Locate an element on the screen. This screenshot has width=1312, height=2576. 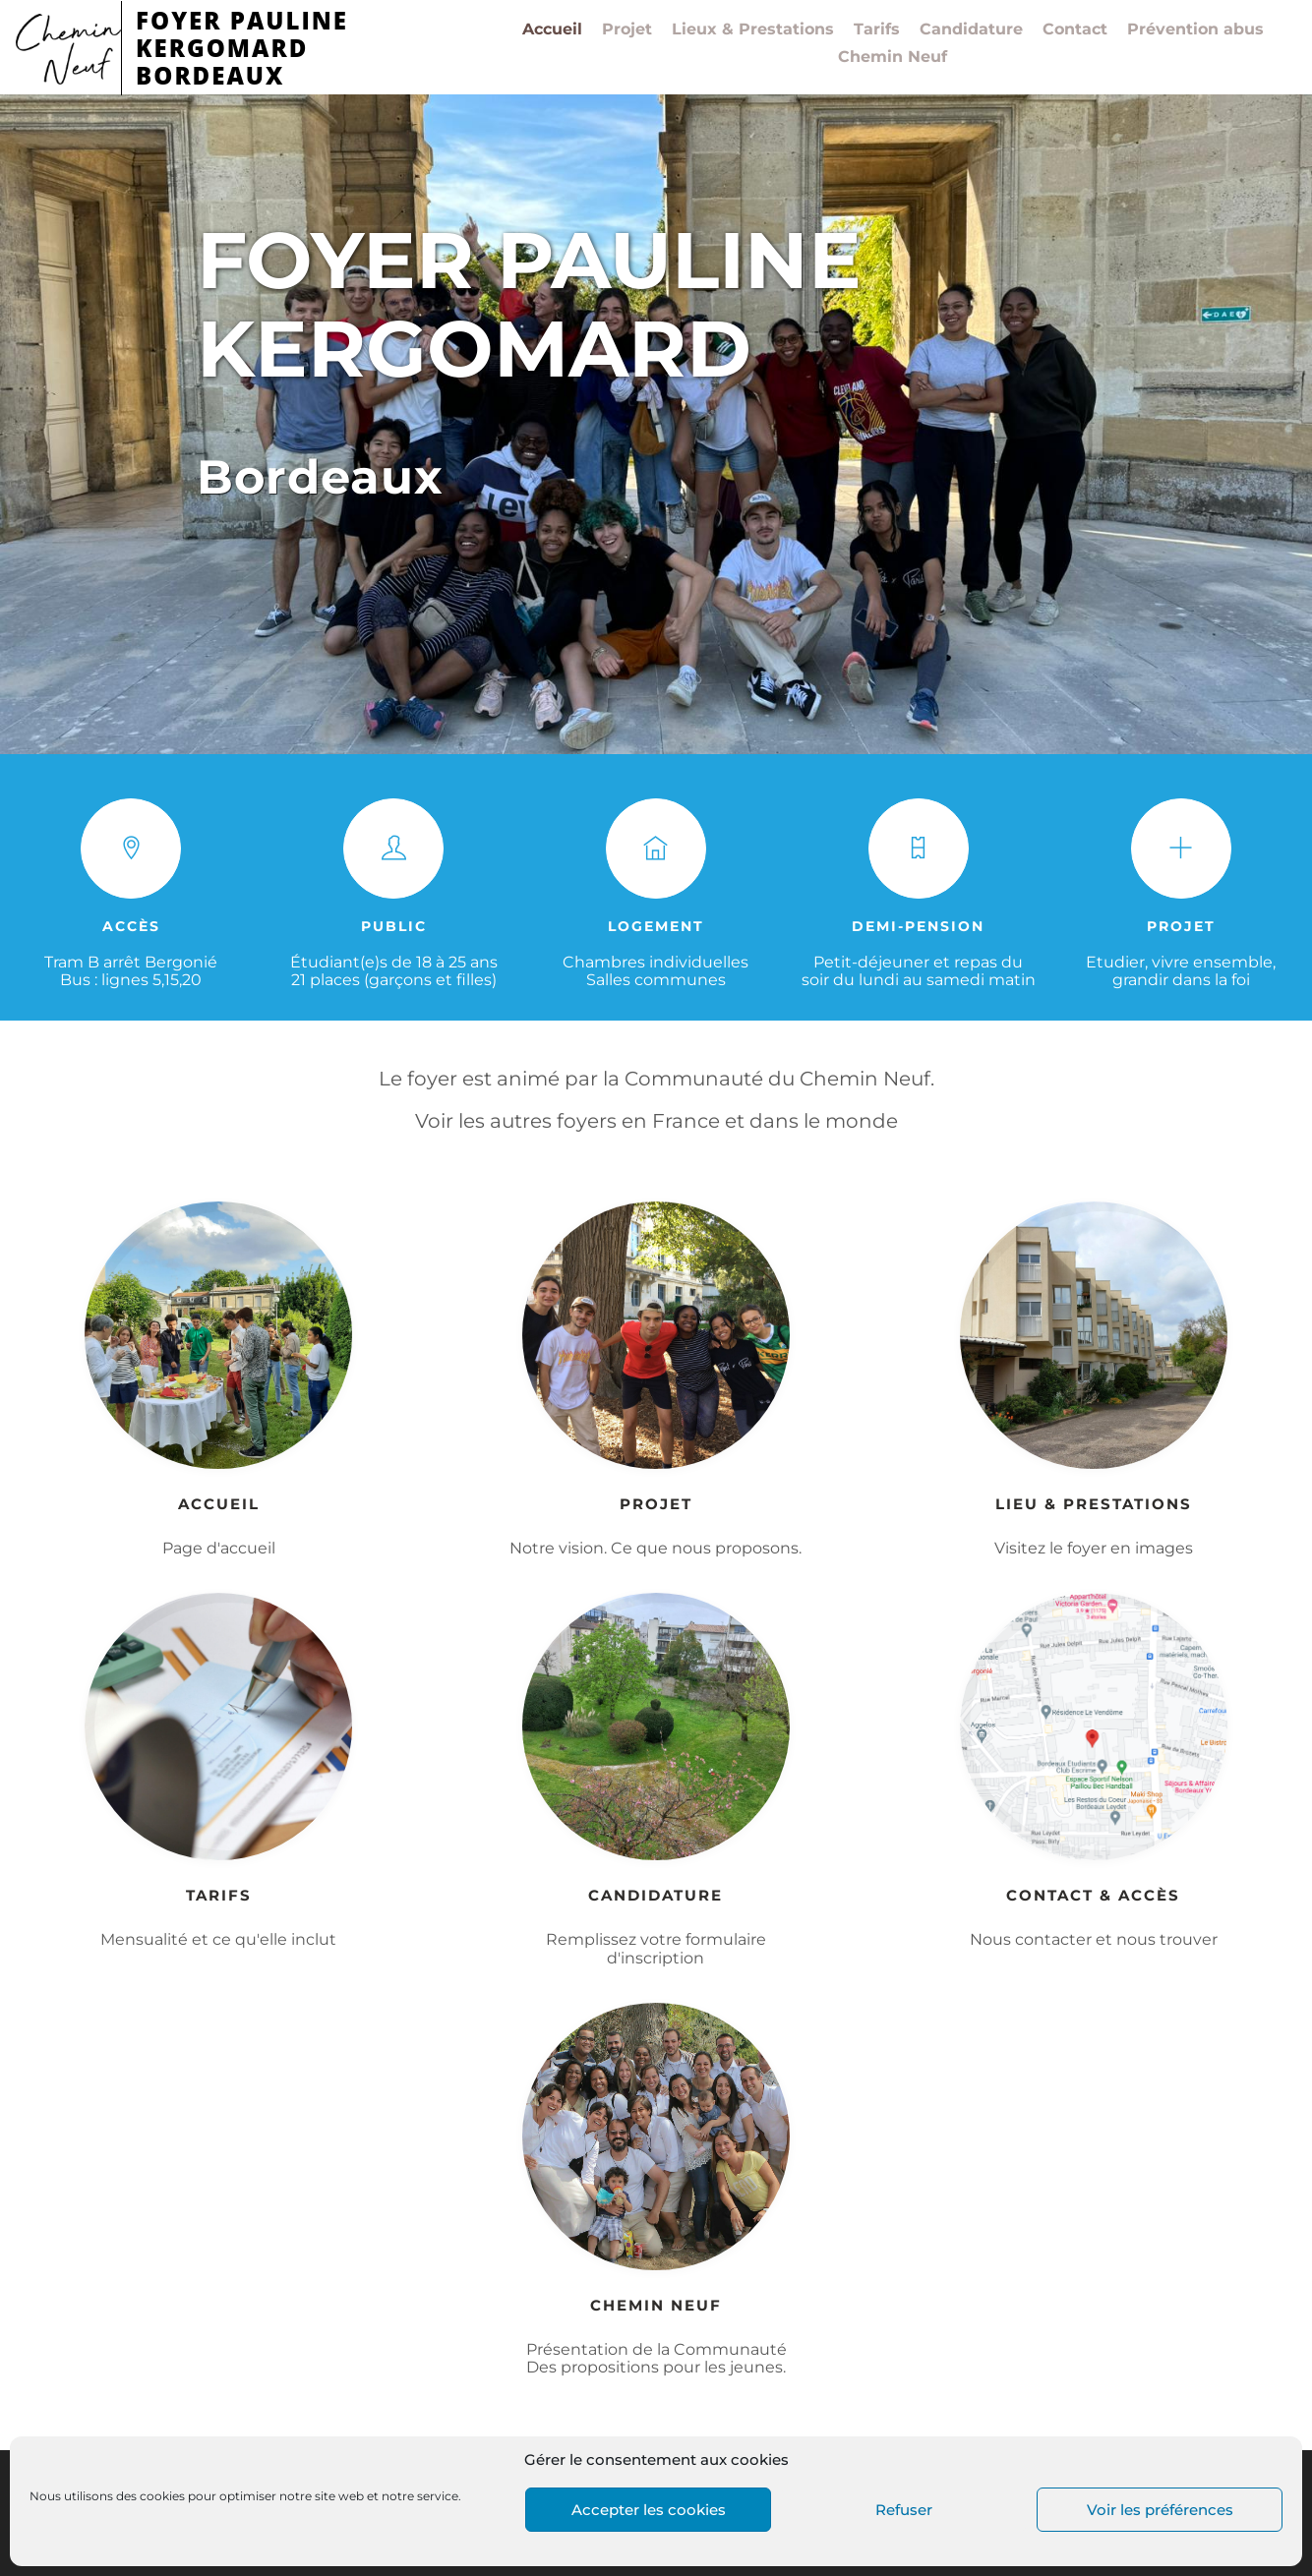
Voir les autres foyers en France et dans le monde is located at coordinates (656, 1121).